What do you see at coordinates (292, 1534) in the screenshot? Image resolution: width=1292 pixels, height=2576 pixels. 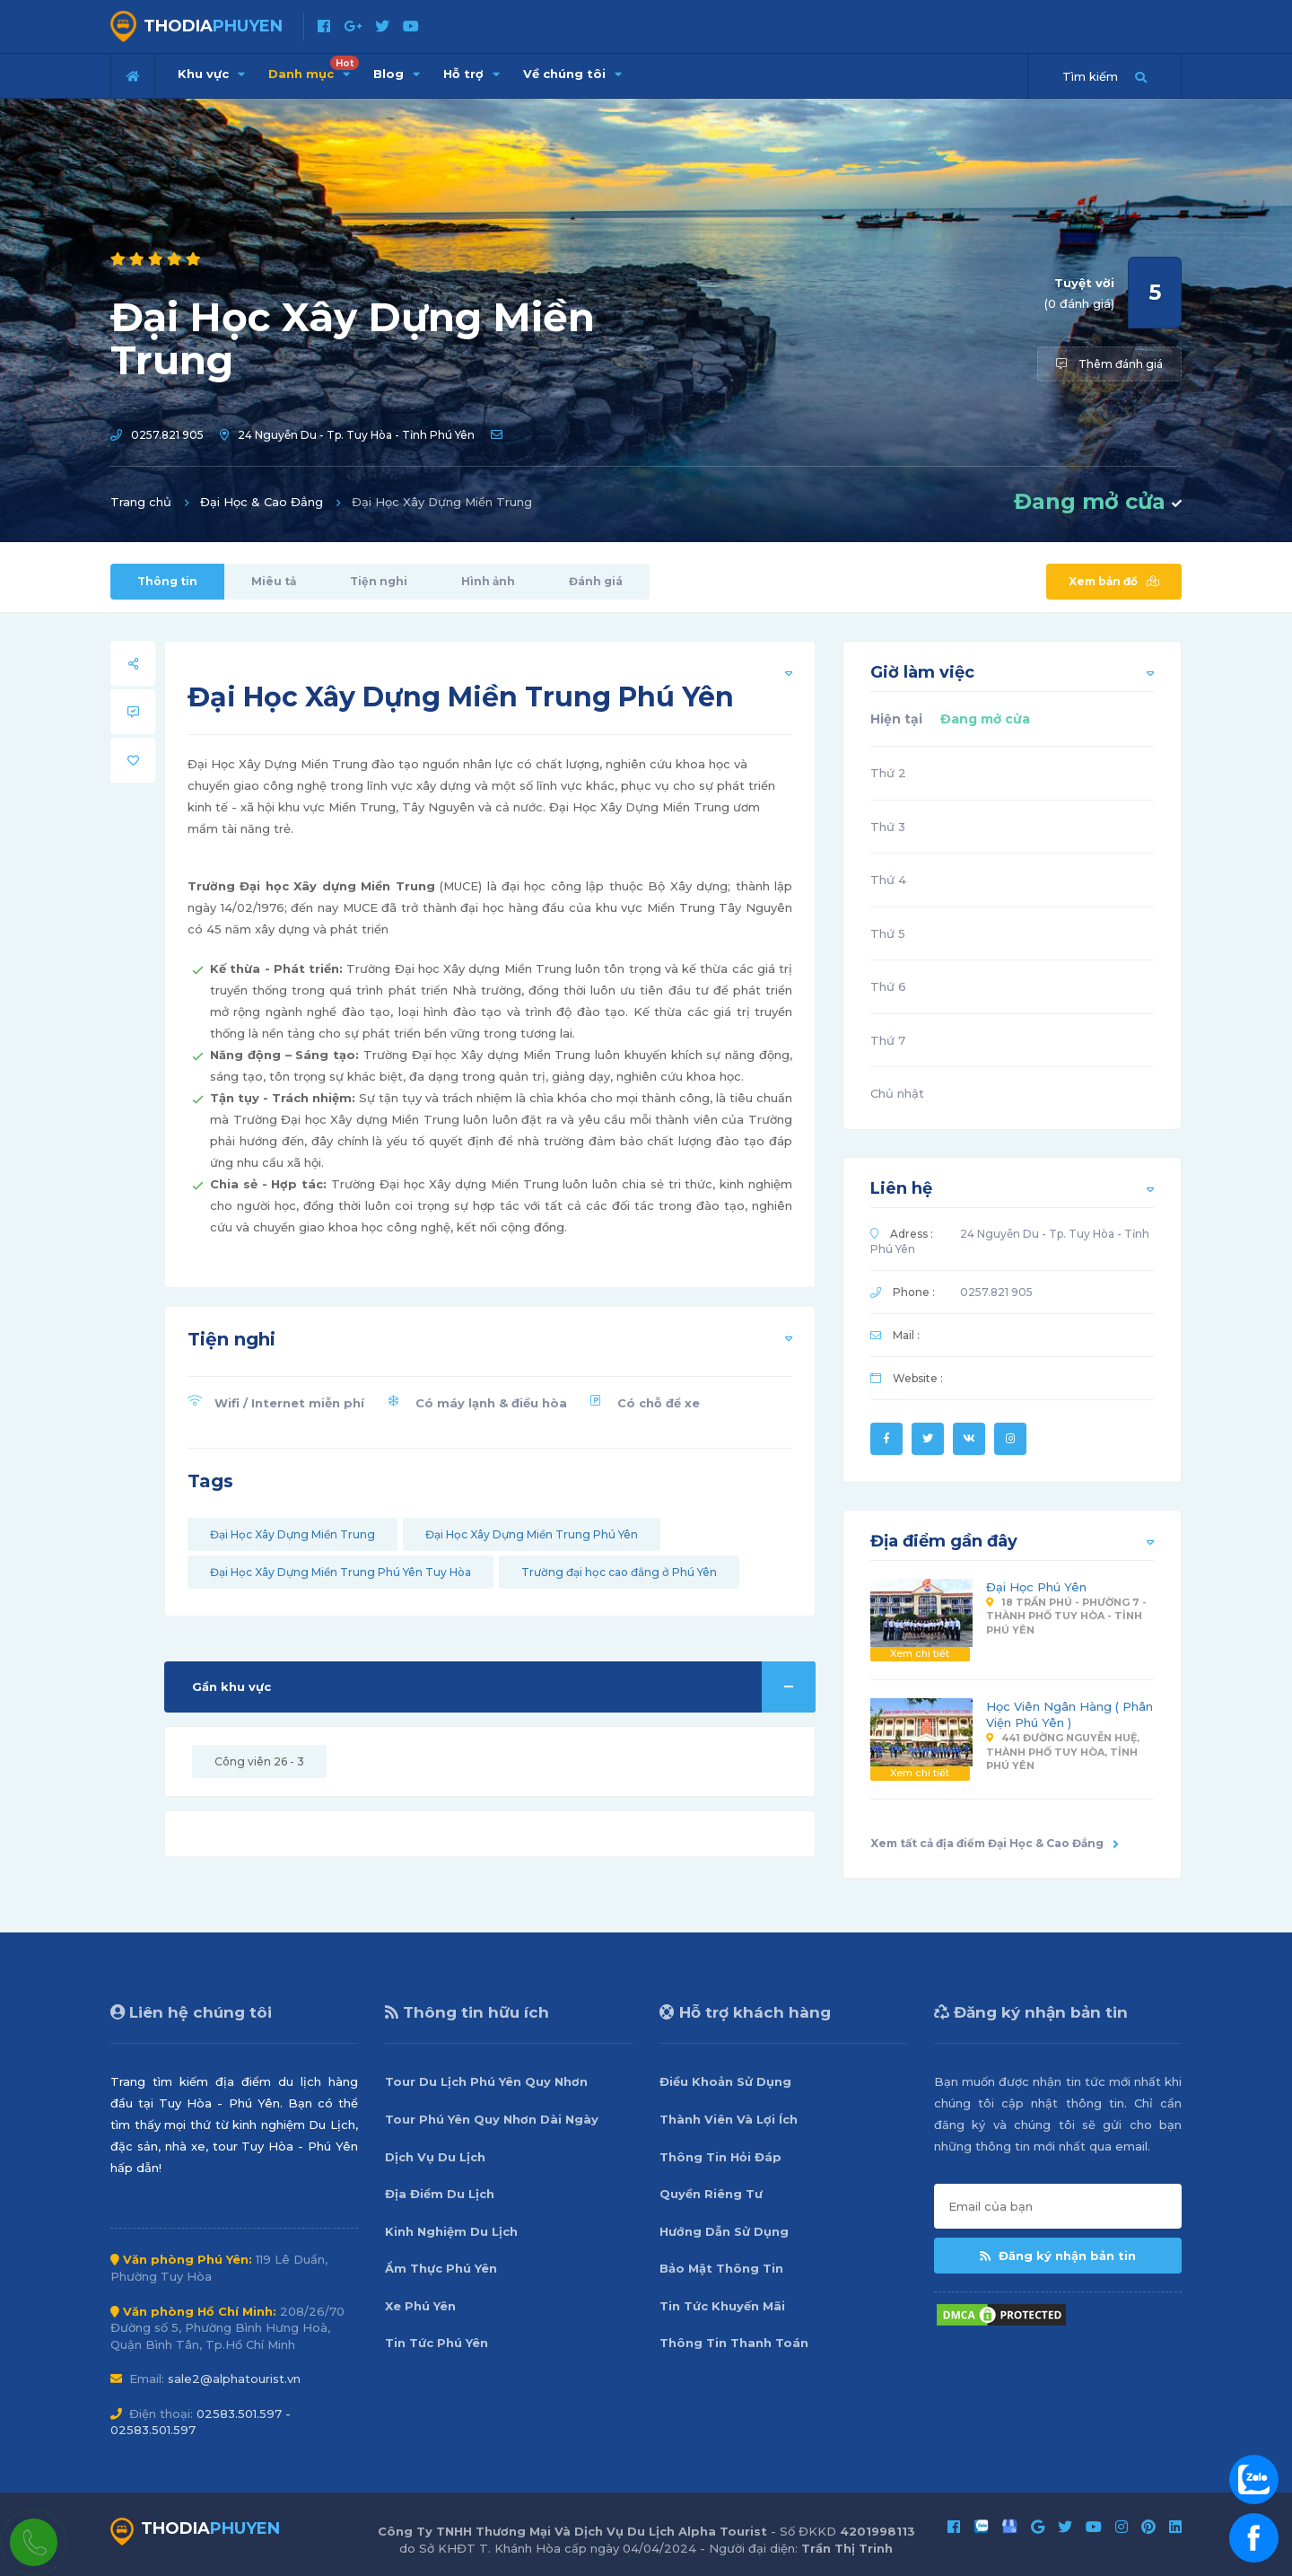 I see `Đại Học Xây Dựng Miền Trung` at bounding box center [292, 1534].